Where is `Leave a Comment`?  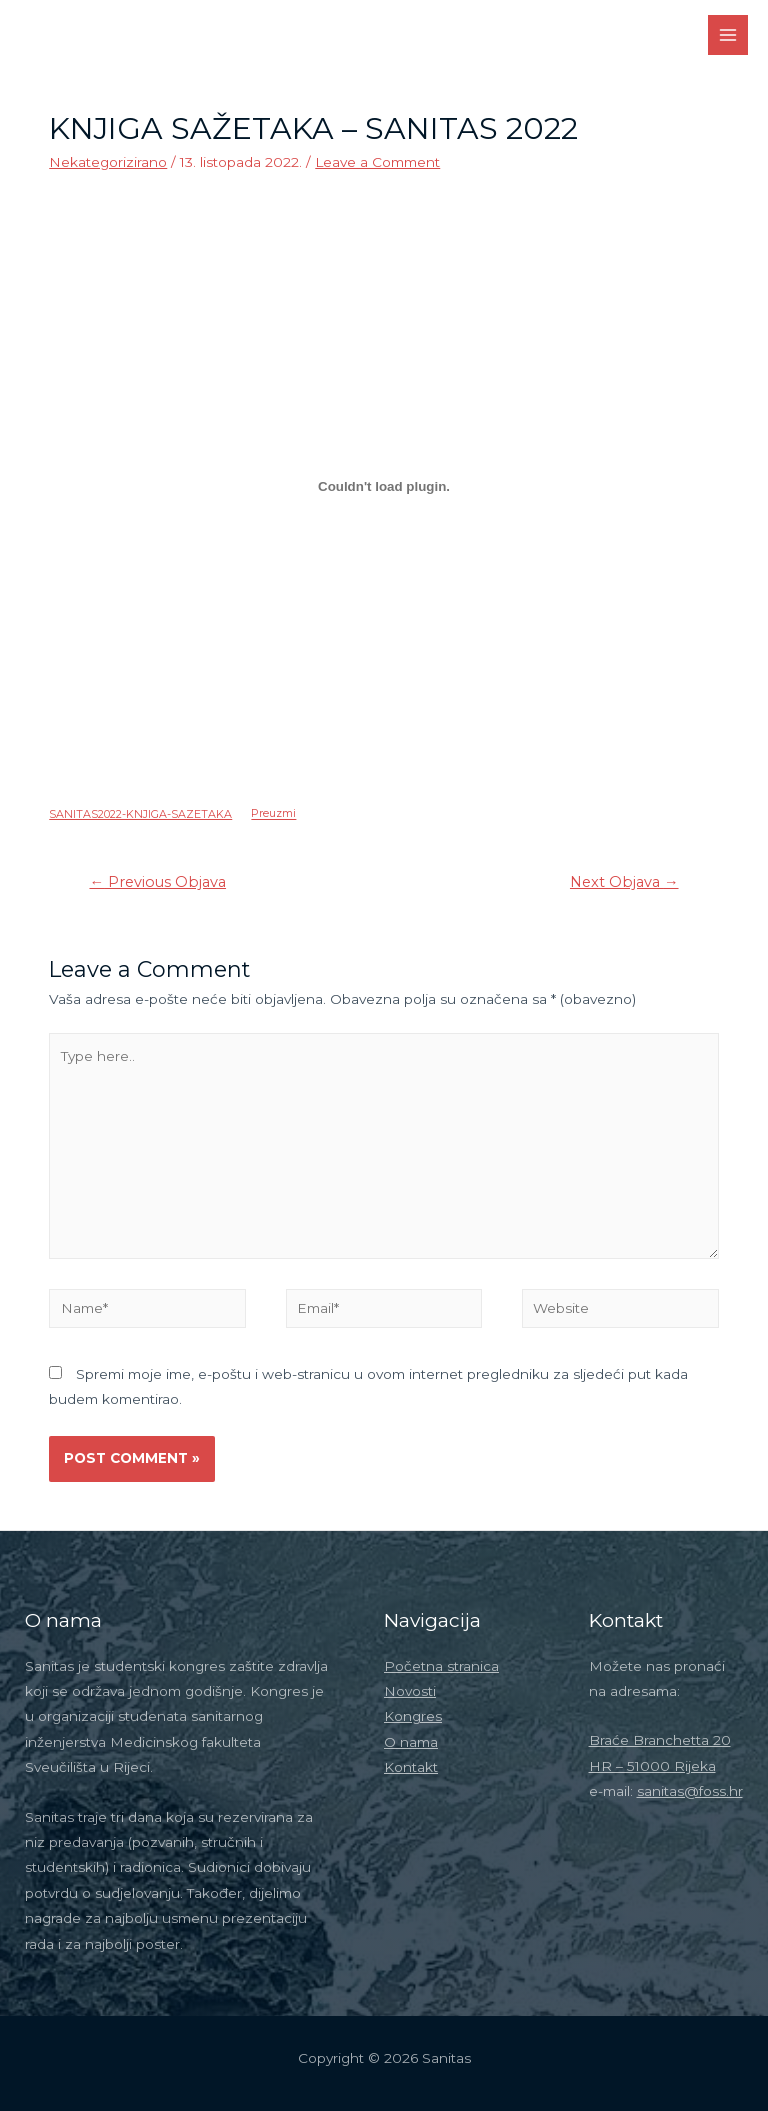 Leave a Comment is located at coordinates (377, 162).